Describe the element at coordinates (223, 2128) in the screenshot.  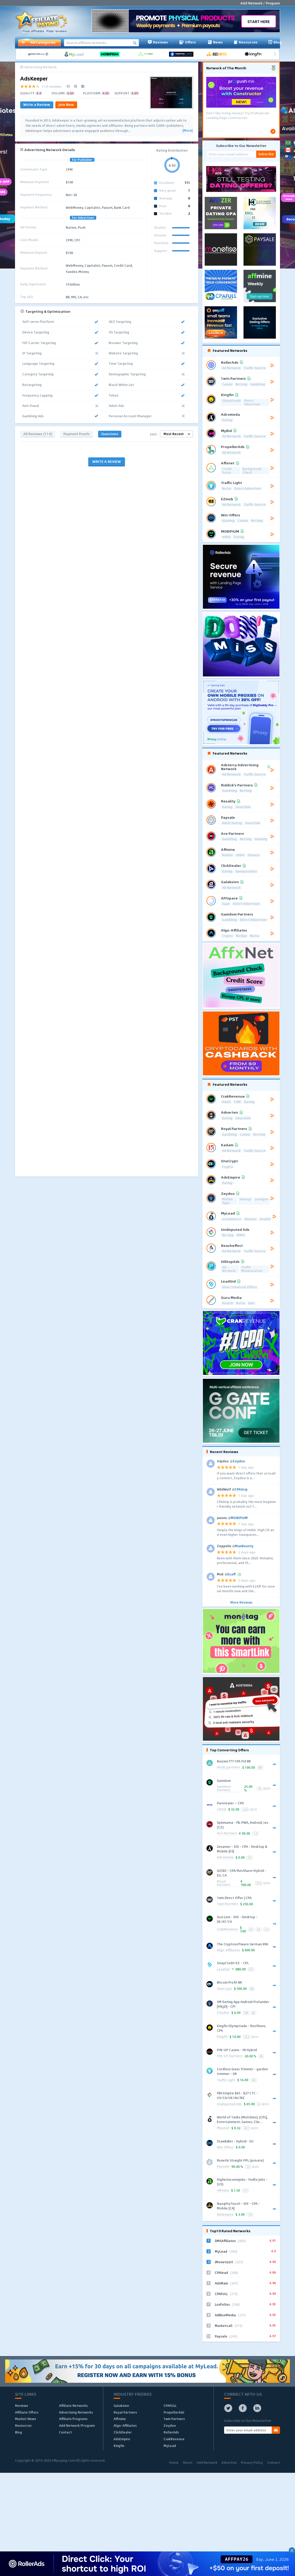
I see `MyLead` at that location.